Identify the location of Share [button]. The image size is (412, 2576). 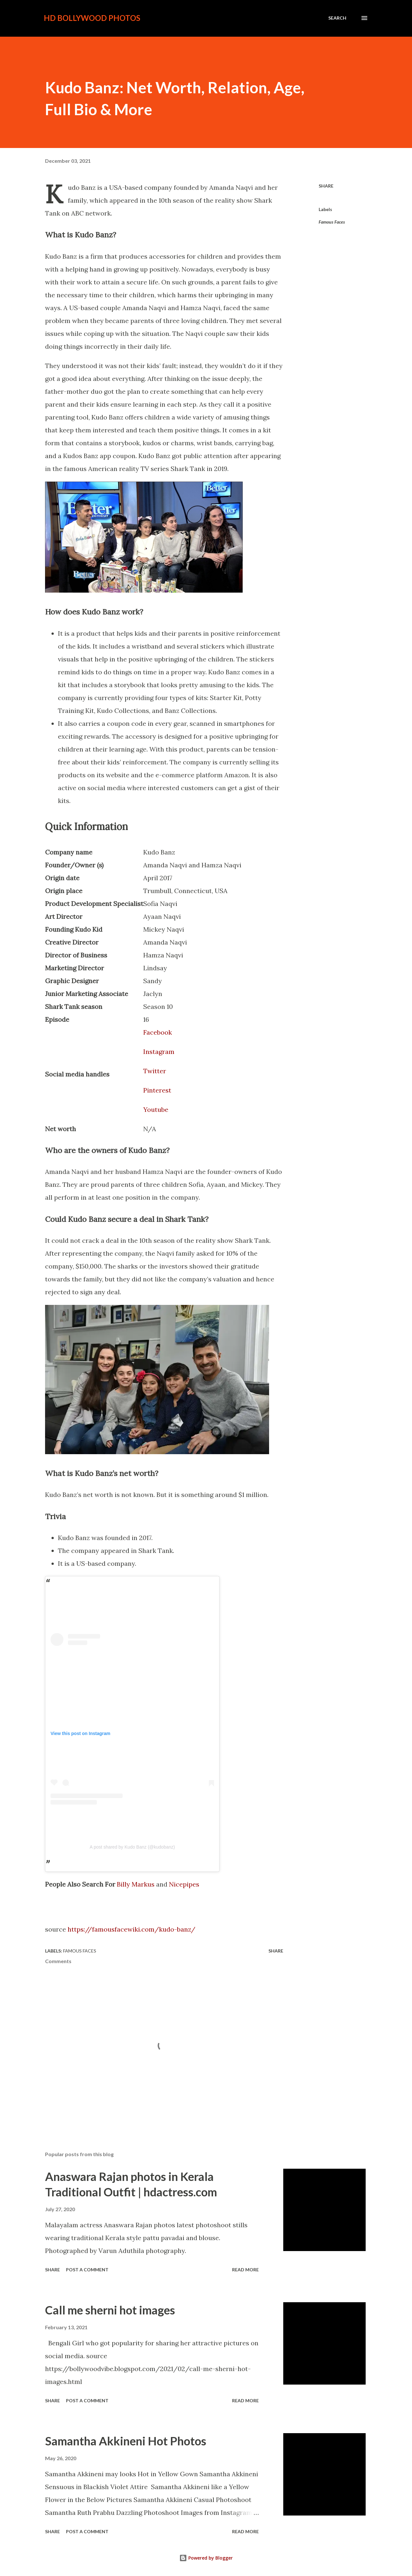
(326, 186).